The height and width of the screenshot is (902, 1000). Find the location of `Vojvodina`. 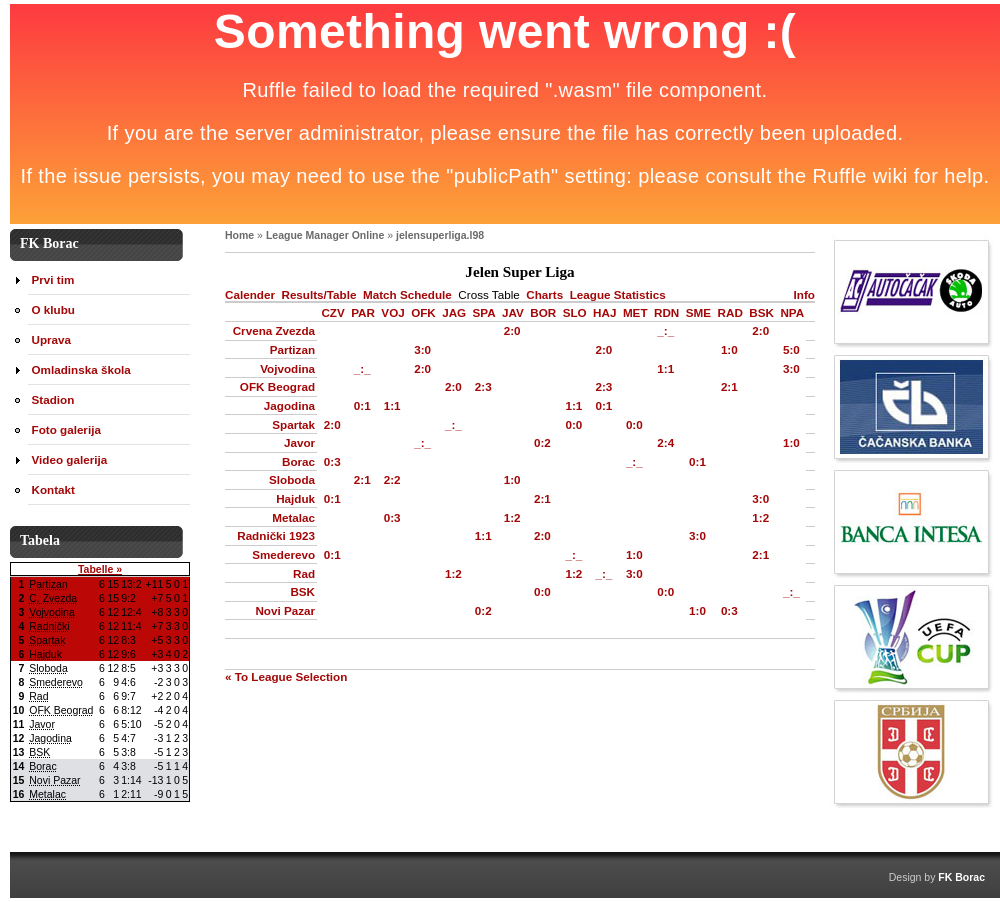

Vojvodina is located at coordinates (287, 368).